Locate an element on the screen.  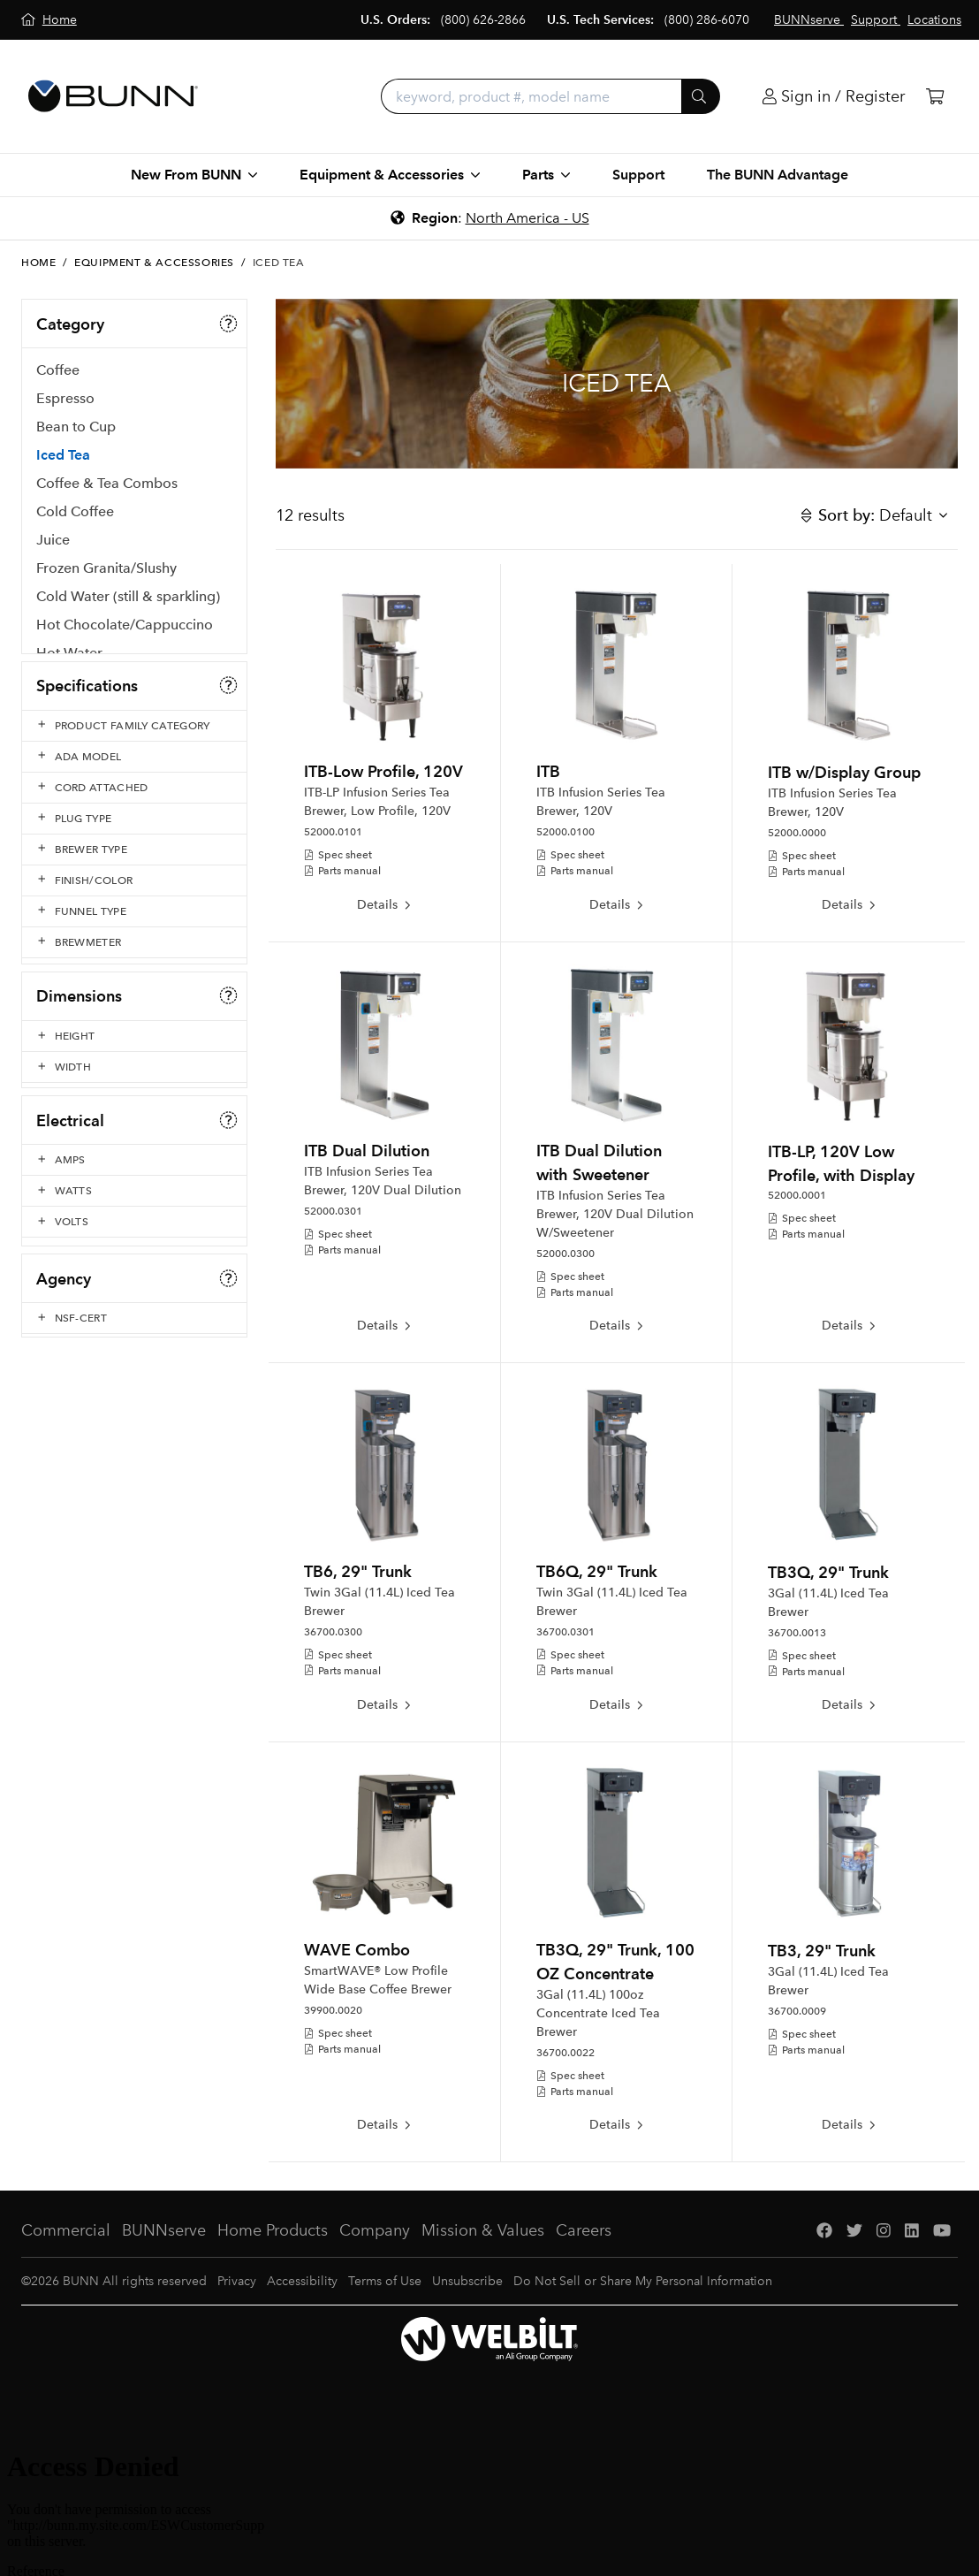
Terms of Use is located at coordinates (384, 2281).